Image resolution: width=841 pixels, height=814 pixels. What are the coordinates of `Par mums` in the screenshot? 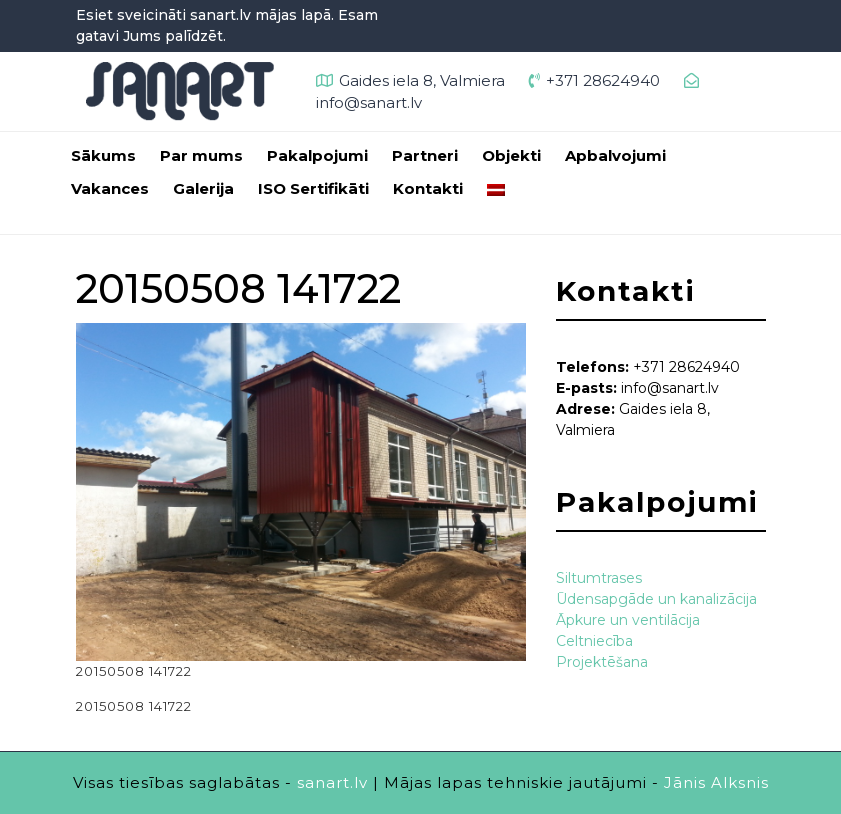 It's located at (201, 155).